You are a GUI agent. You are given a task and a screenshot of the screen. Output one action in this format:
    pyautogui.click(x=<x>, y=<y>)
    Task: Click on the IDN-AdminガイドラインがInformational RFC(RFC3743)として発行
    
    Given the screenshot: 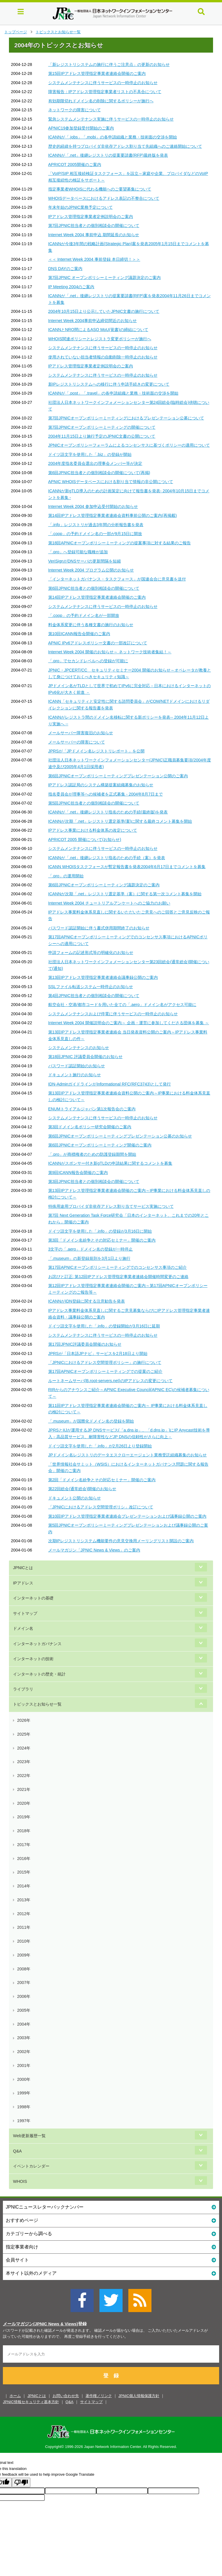 What is the action you would take?
    pyautogui.click(x=109, y=1084)
    